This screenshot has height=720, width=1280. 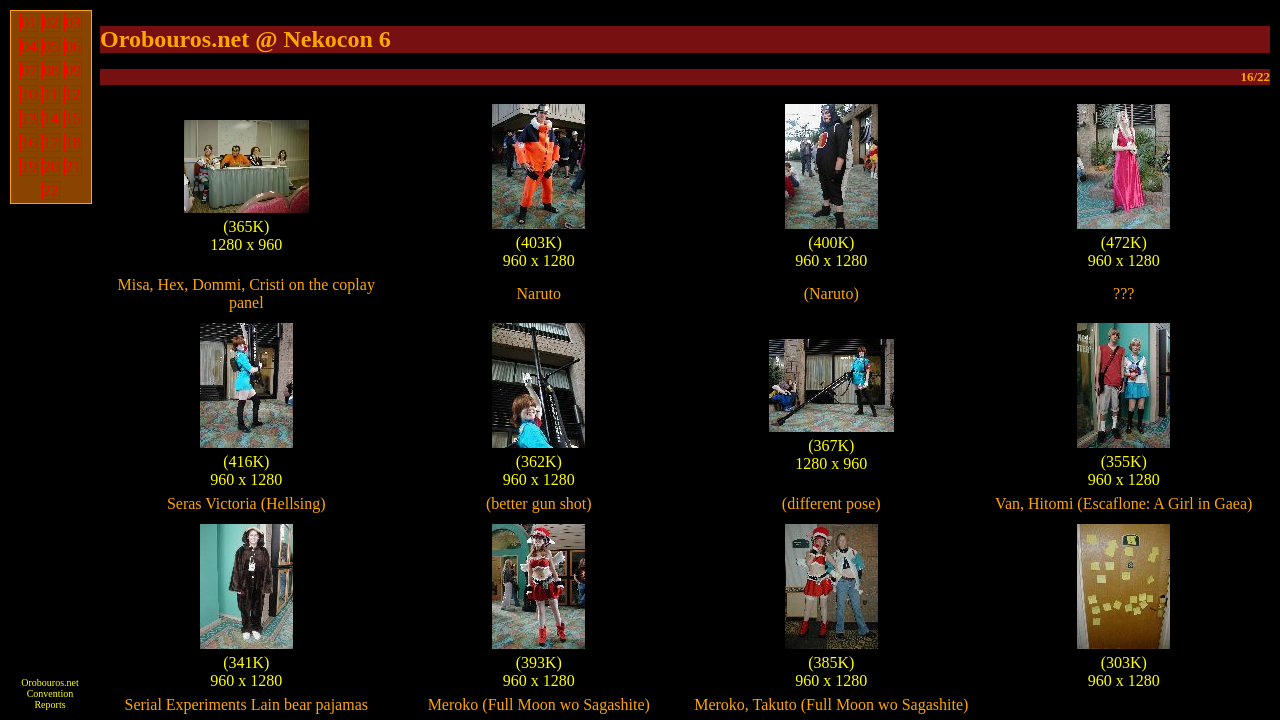 I want to click on 10, so click(x=29, y=94).